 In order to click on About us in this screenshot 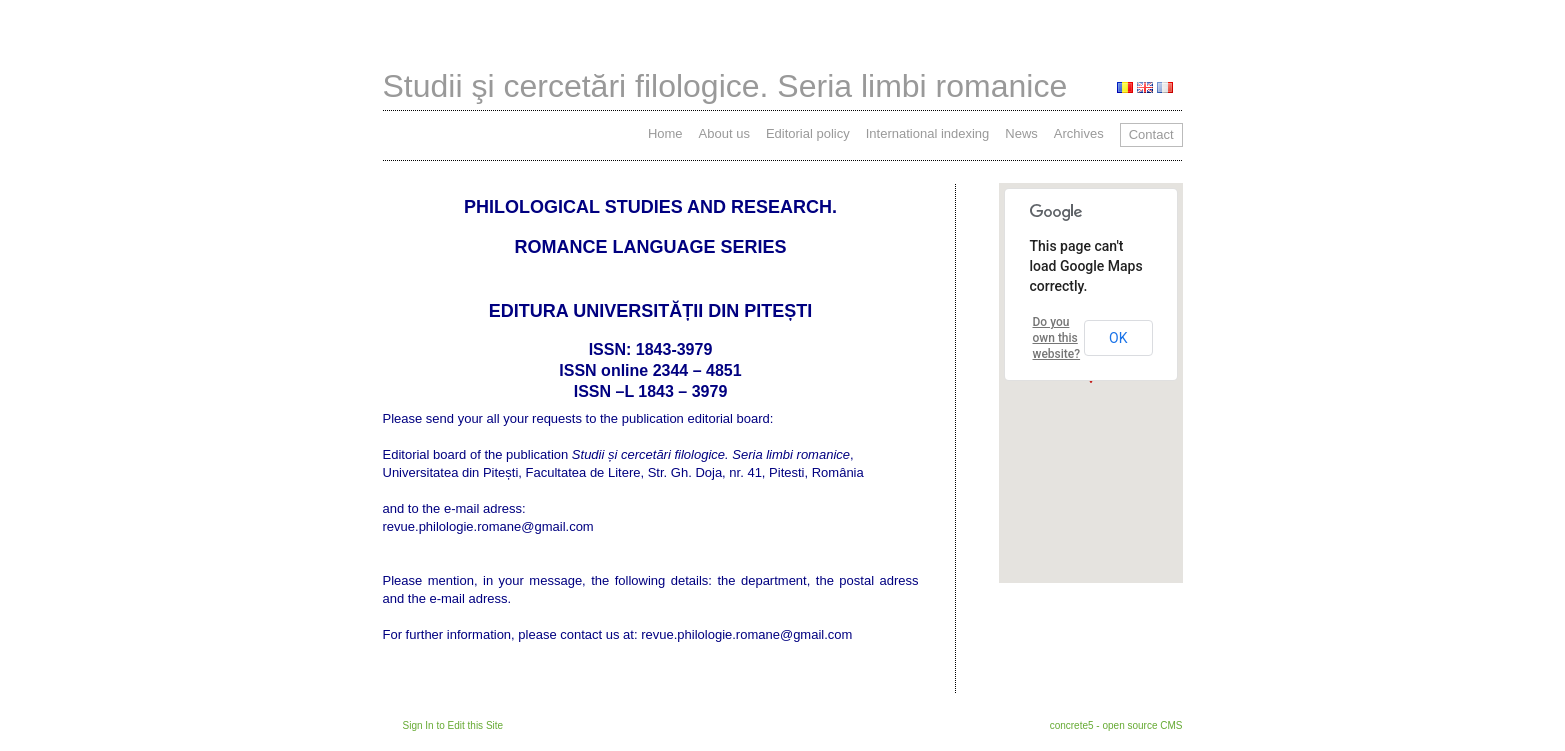, I will do `click(724, 133)`.